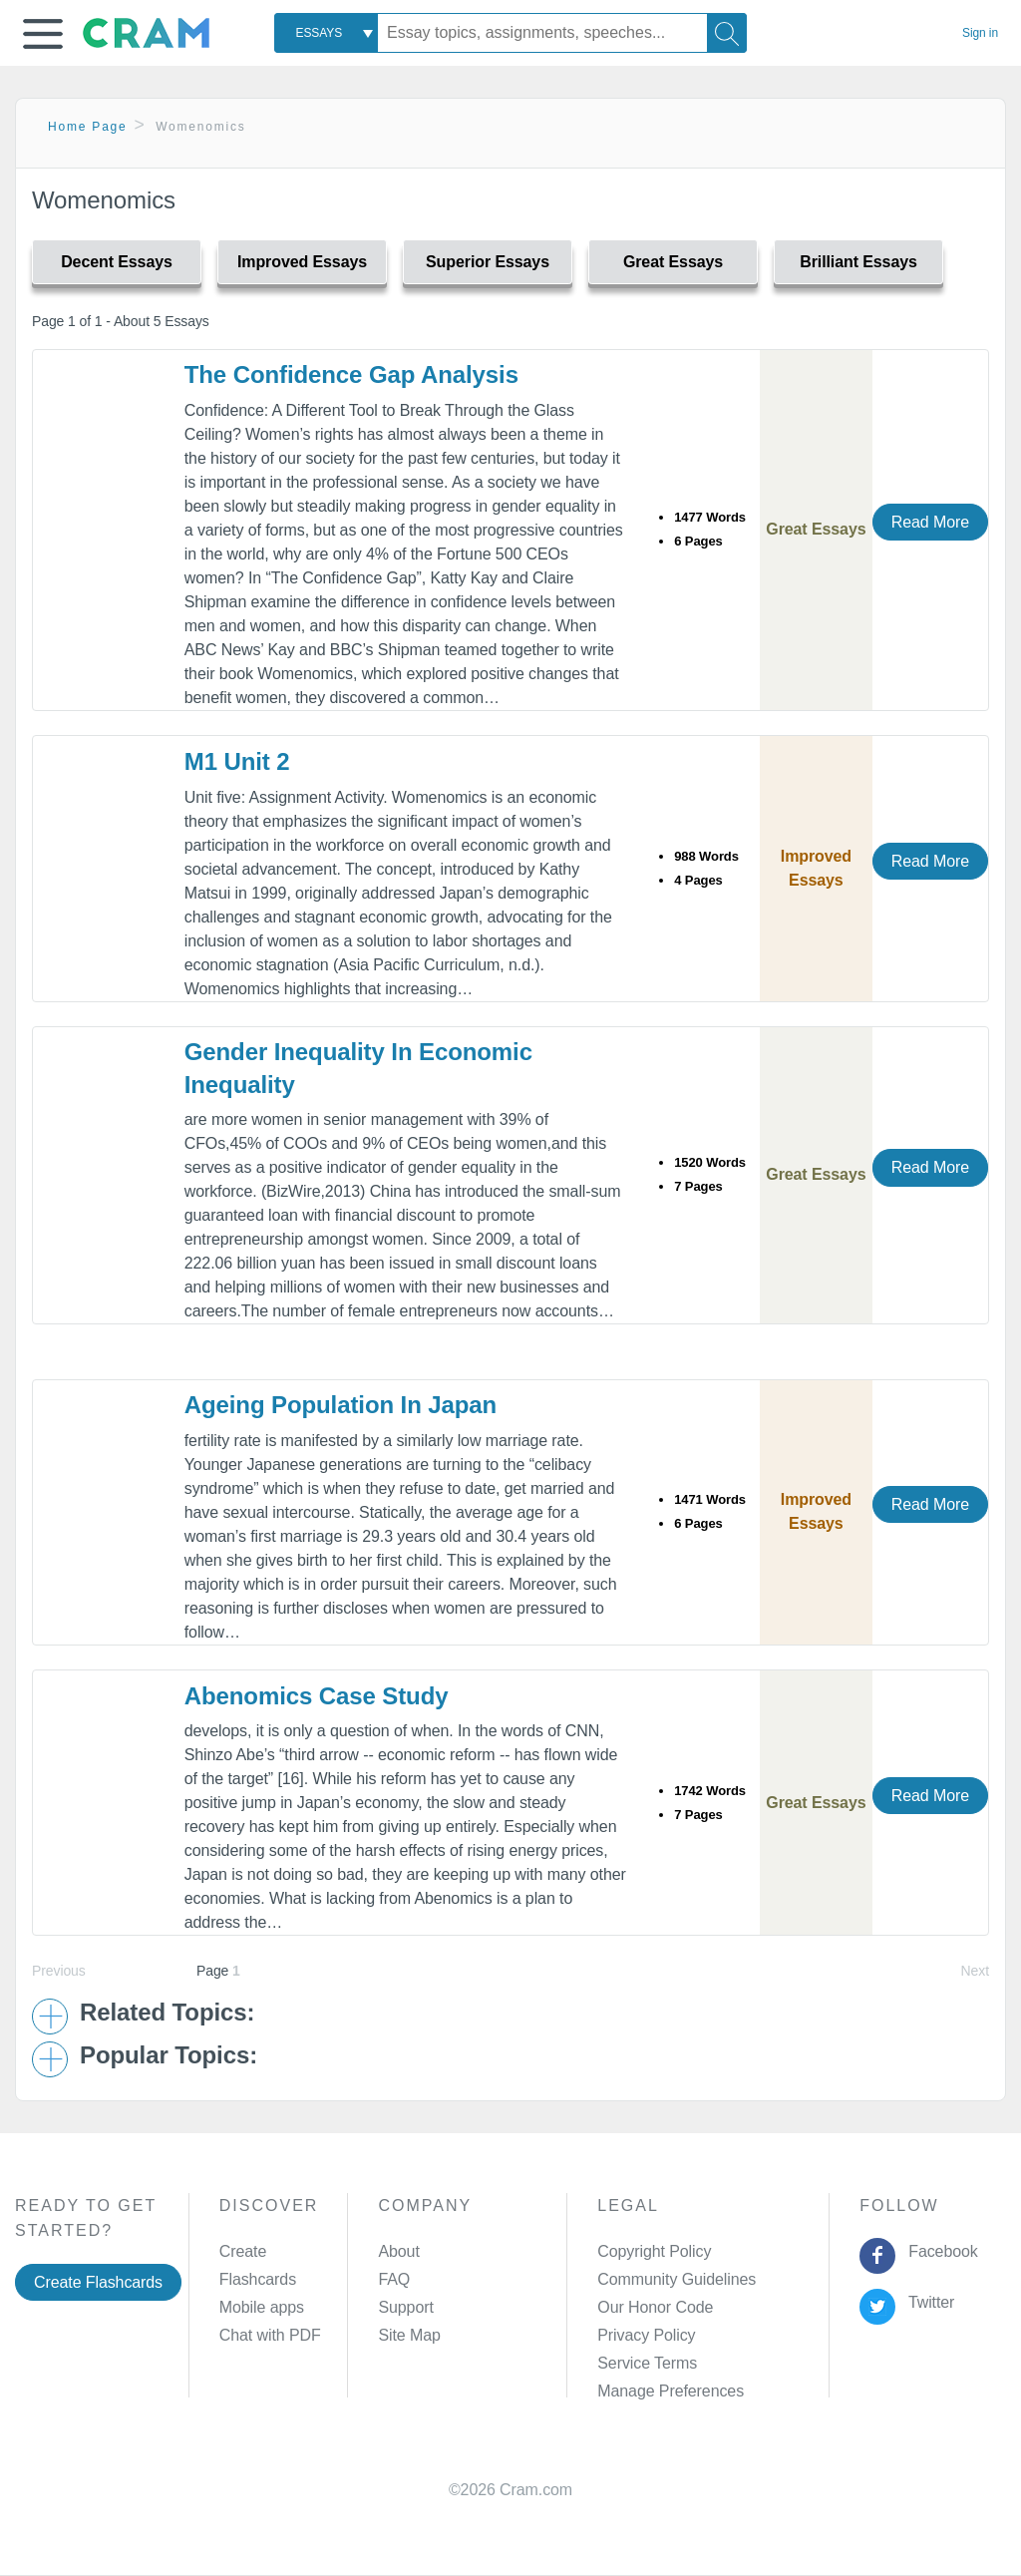  What do you see at coordinates (939, 2251) in the screenshot?
I see `Facebook` at bounding box center [939, 2251].